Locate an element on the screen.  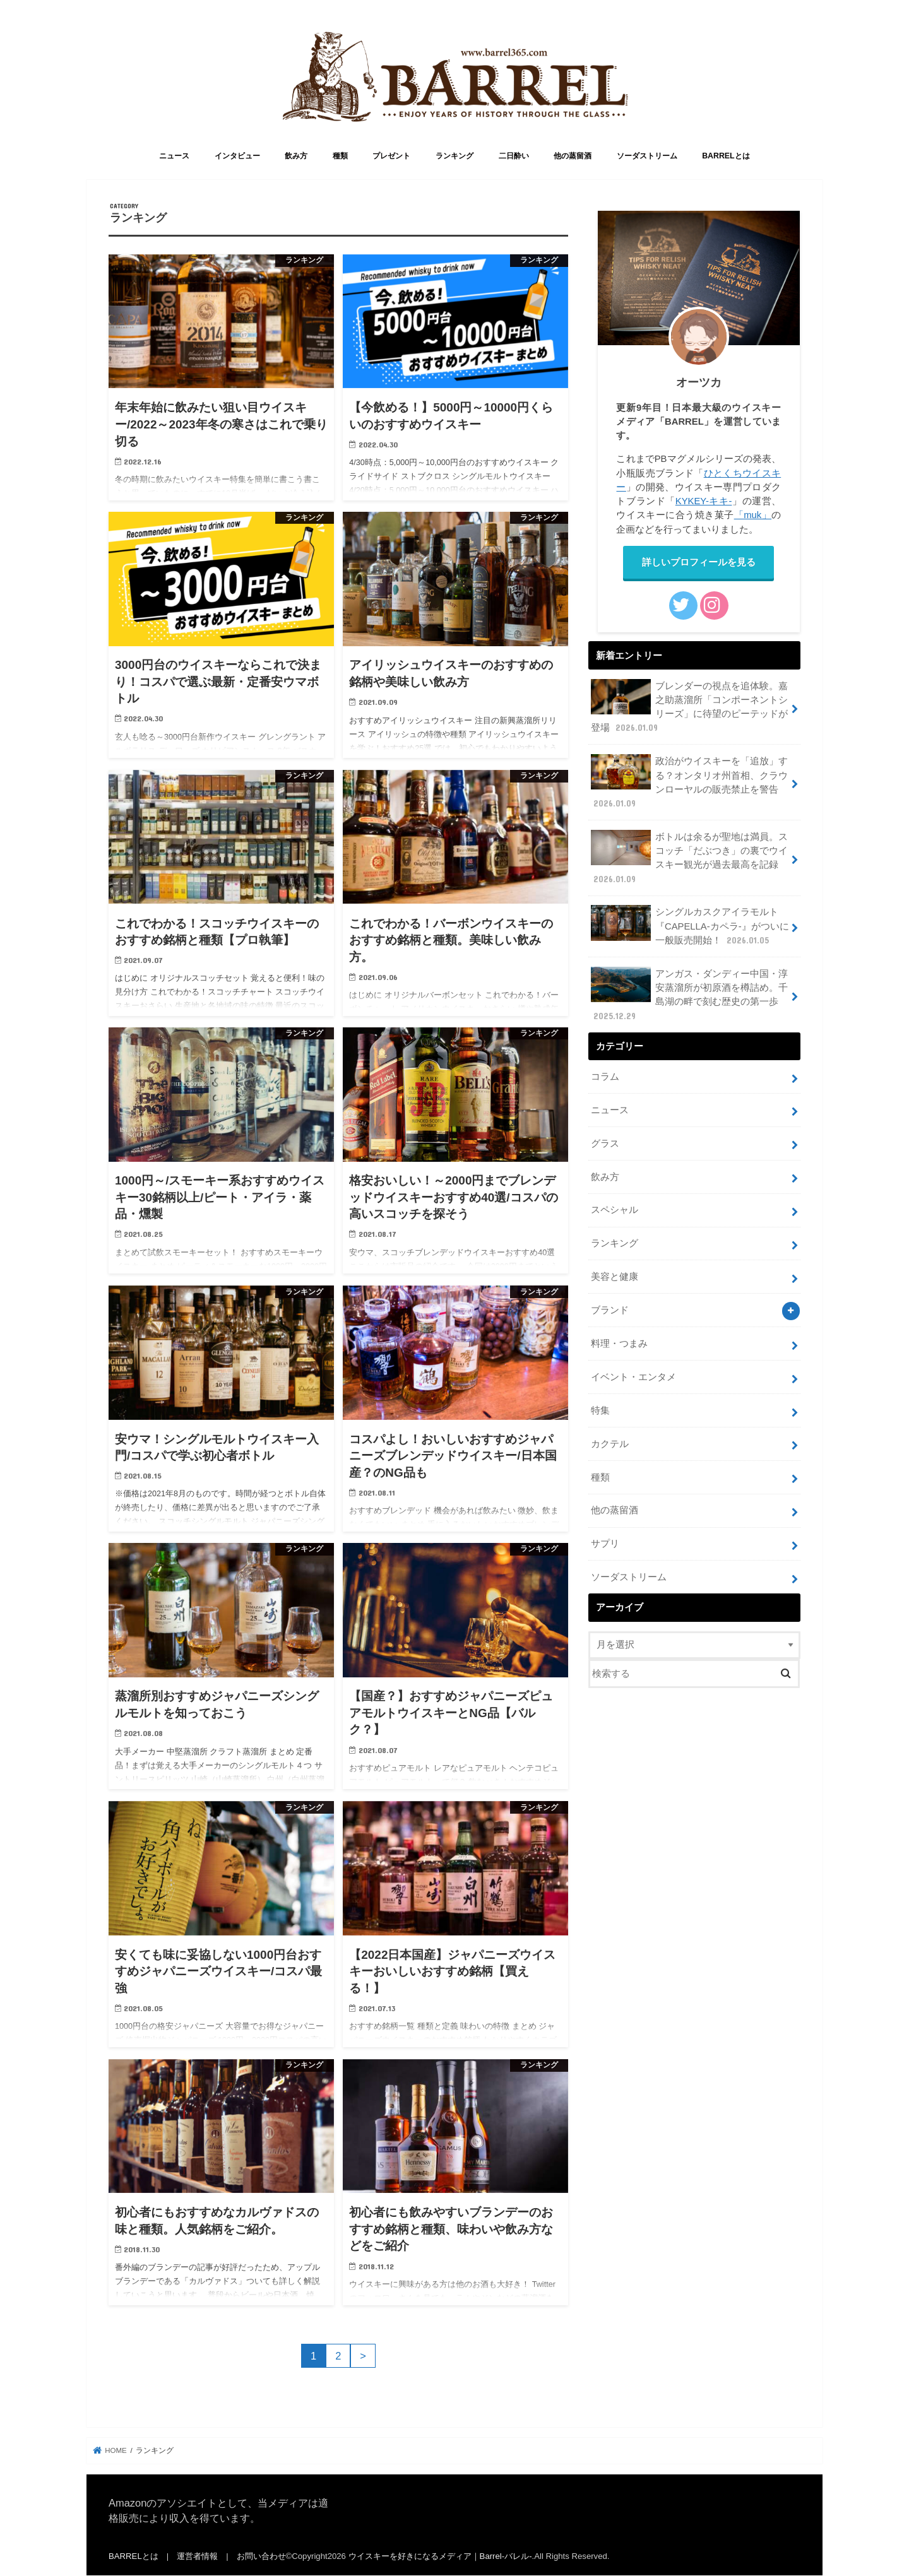
美容と健康 is located at coordinates (614, 1277).